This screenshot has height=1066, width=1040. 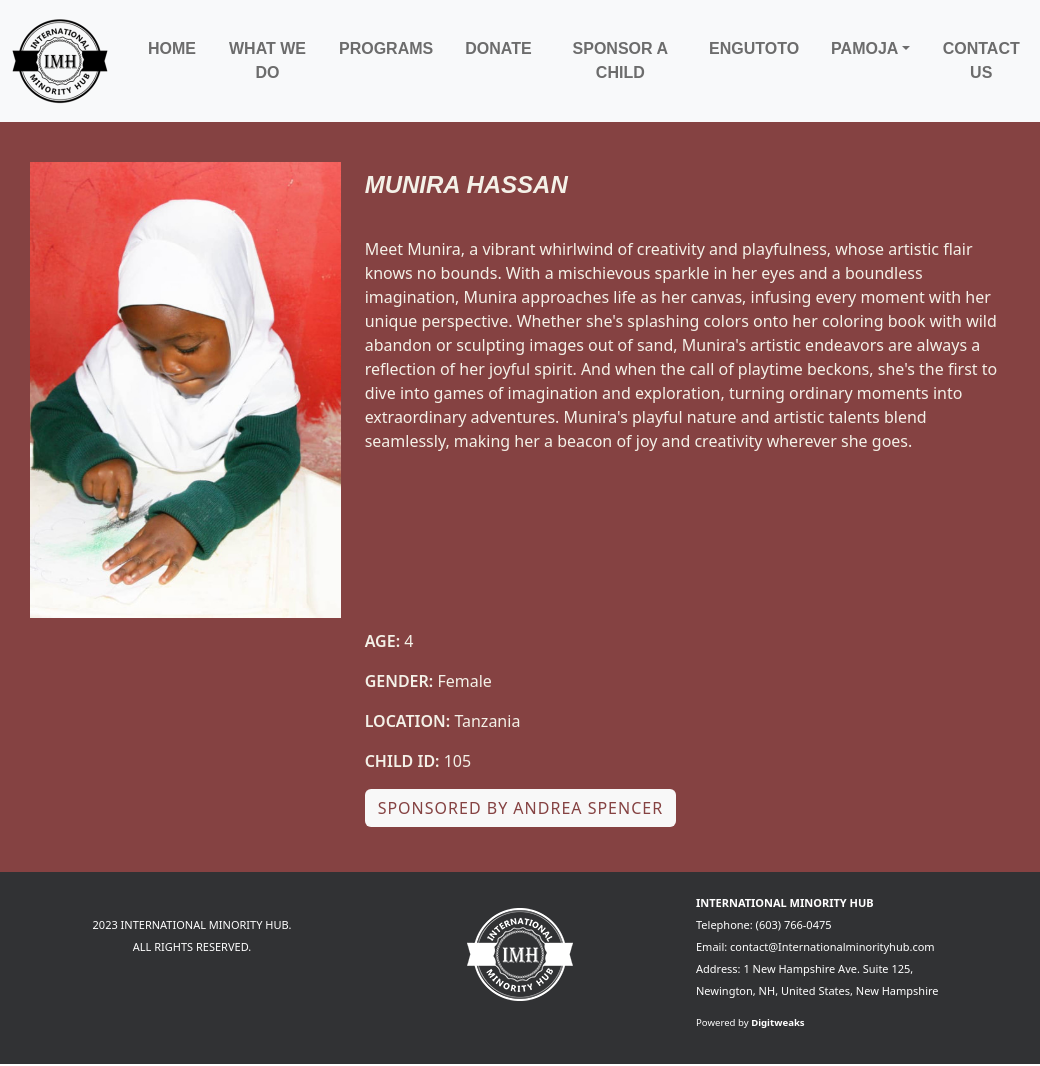 I want to click on Programs, so click(x=386, y=48).